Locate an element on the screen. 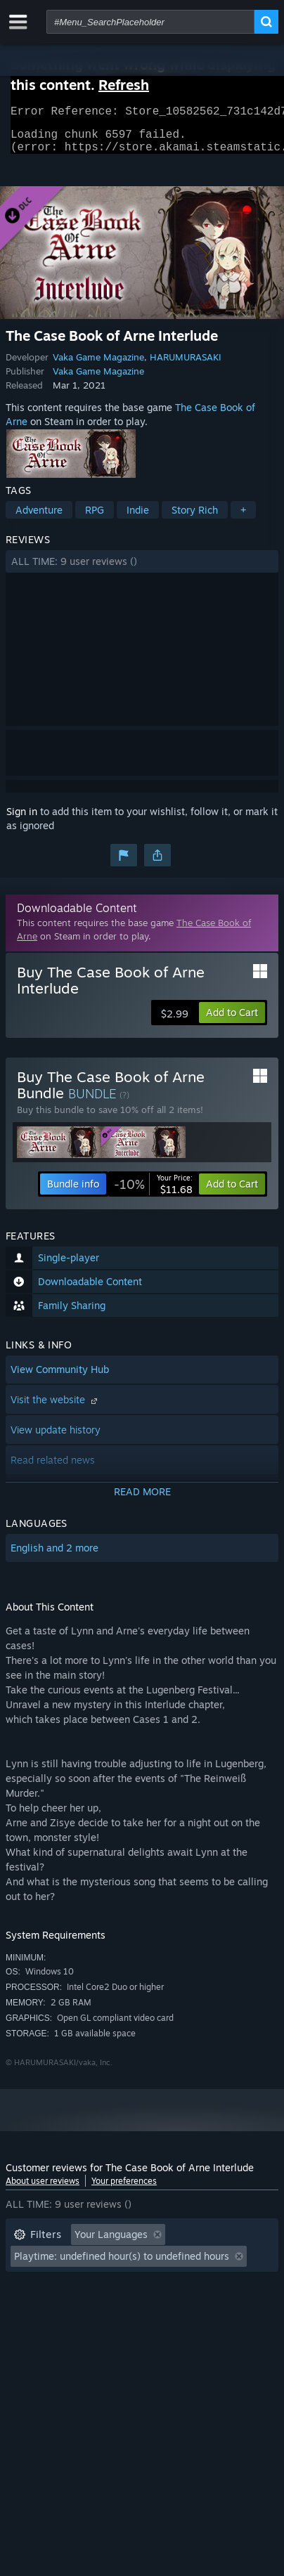  [link] is located at coordinates (153, 1192).